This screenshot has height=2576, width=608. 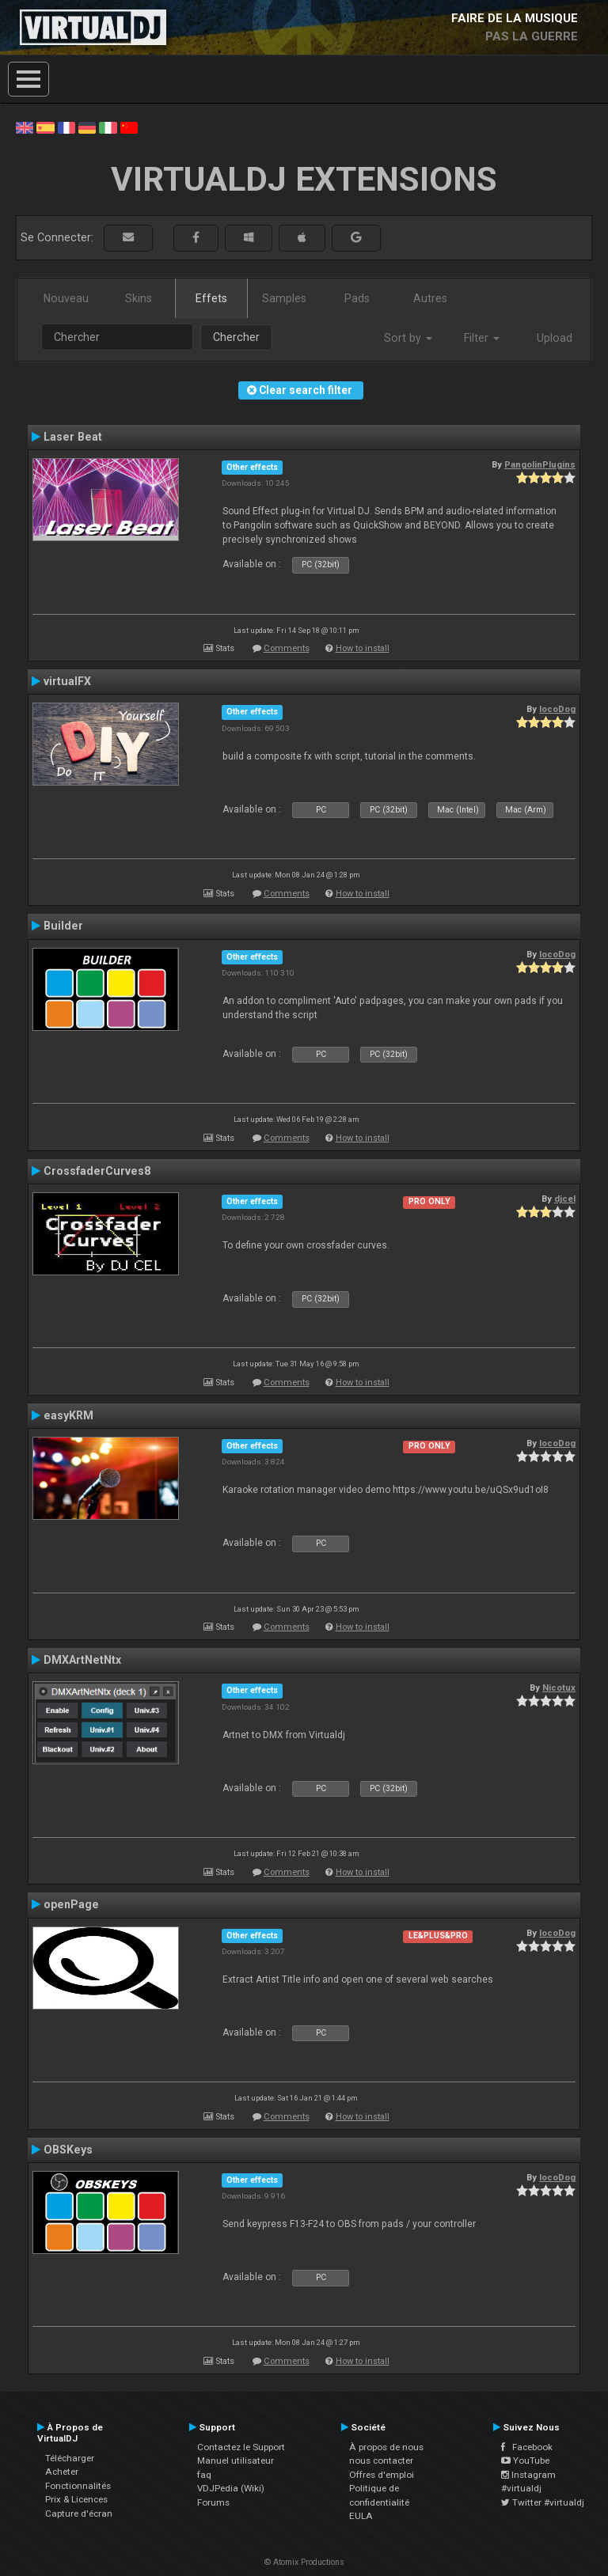 What do you see at coordinates (68, 1415) in the screenshot?
I see `easyKRM` at bounding box center [68, 1415].